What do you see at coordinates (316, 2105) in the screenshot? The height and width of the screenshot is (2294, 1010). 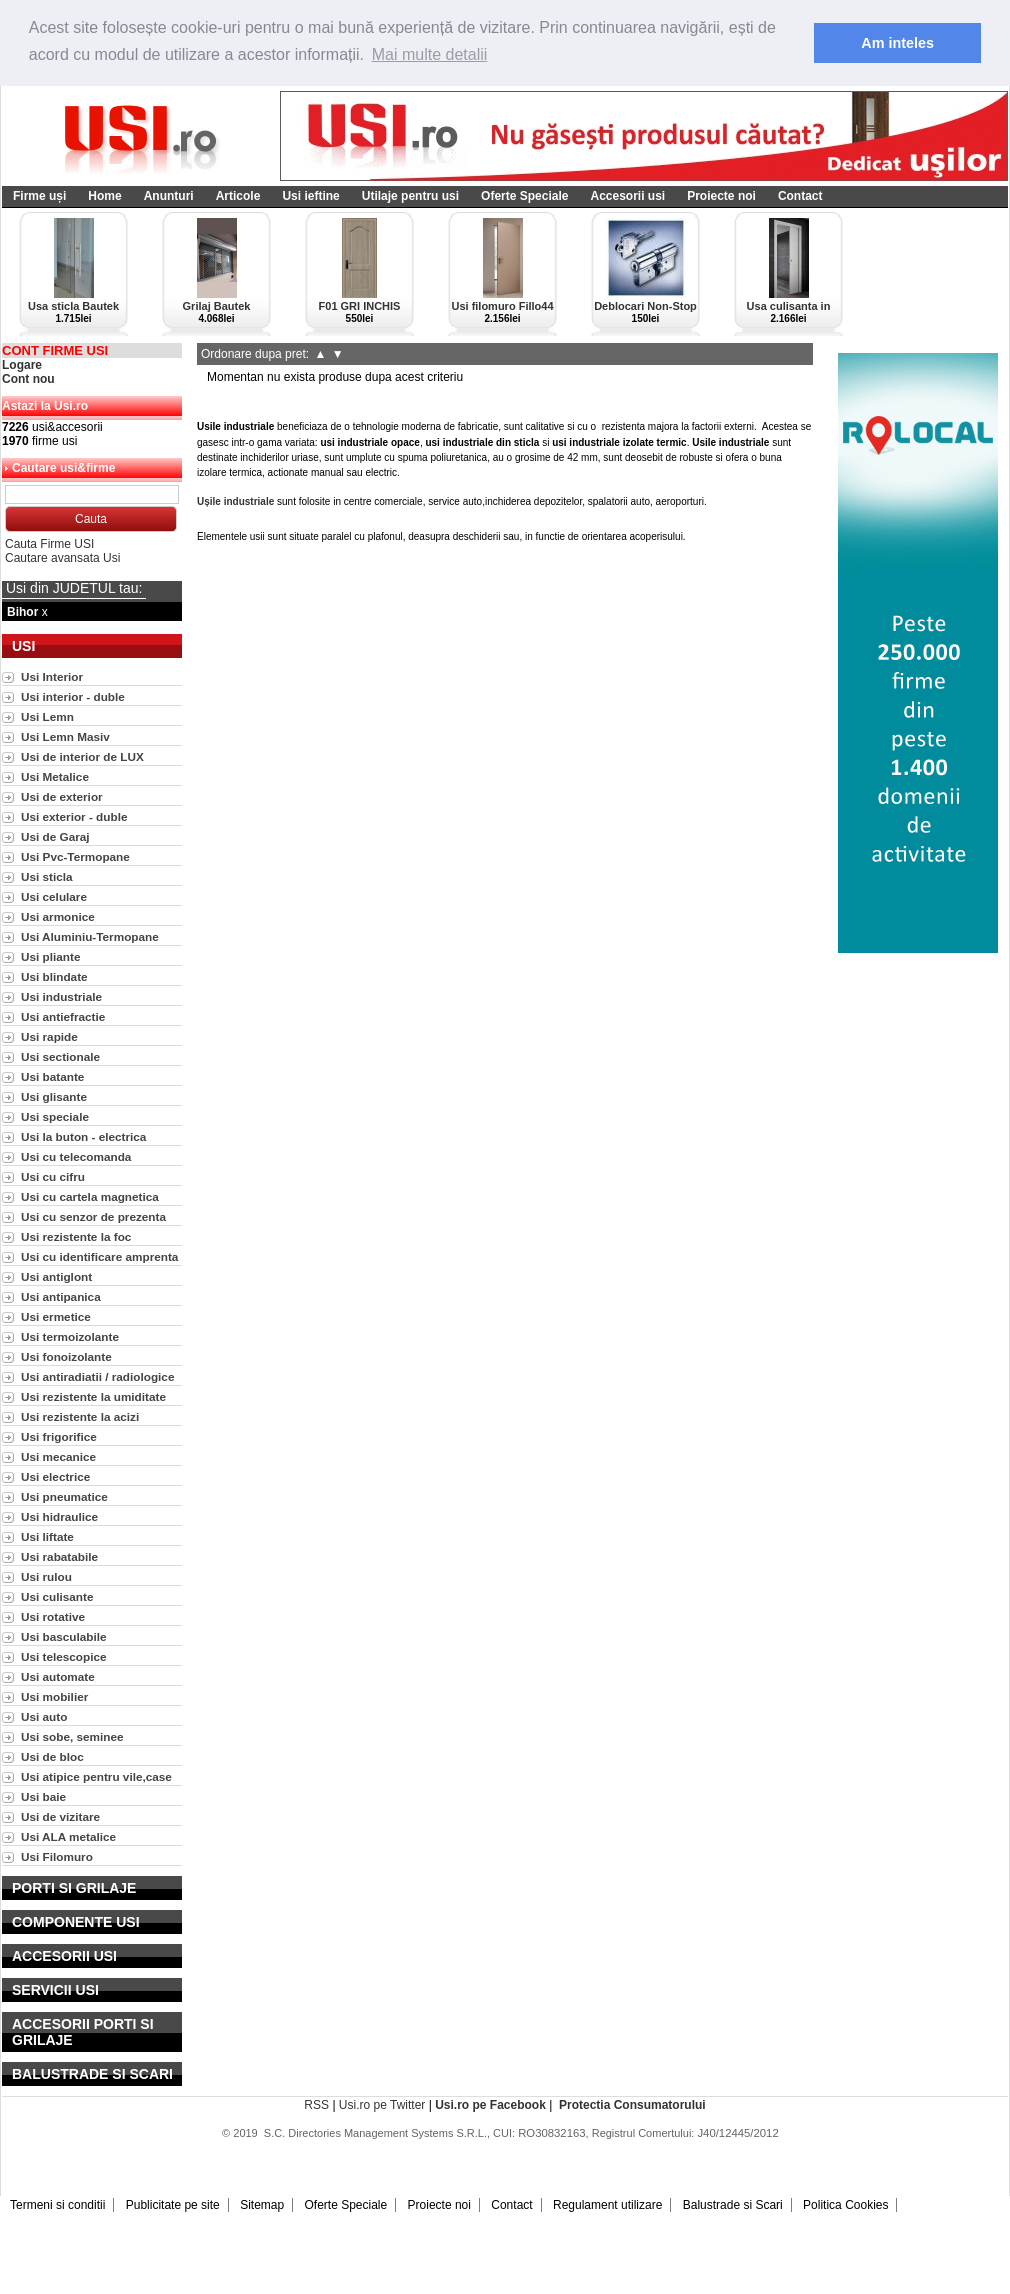 I see `RSS` at bounding box center [316, 2105].